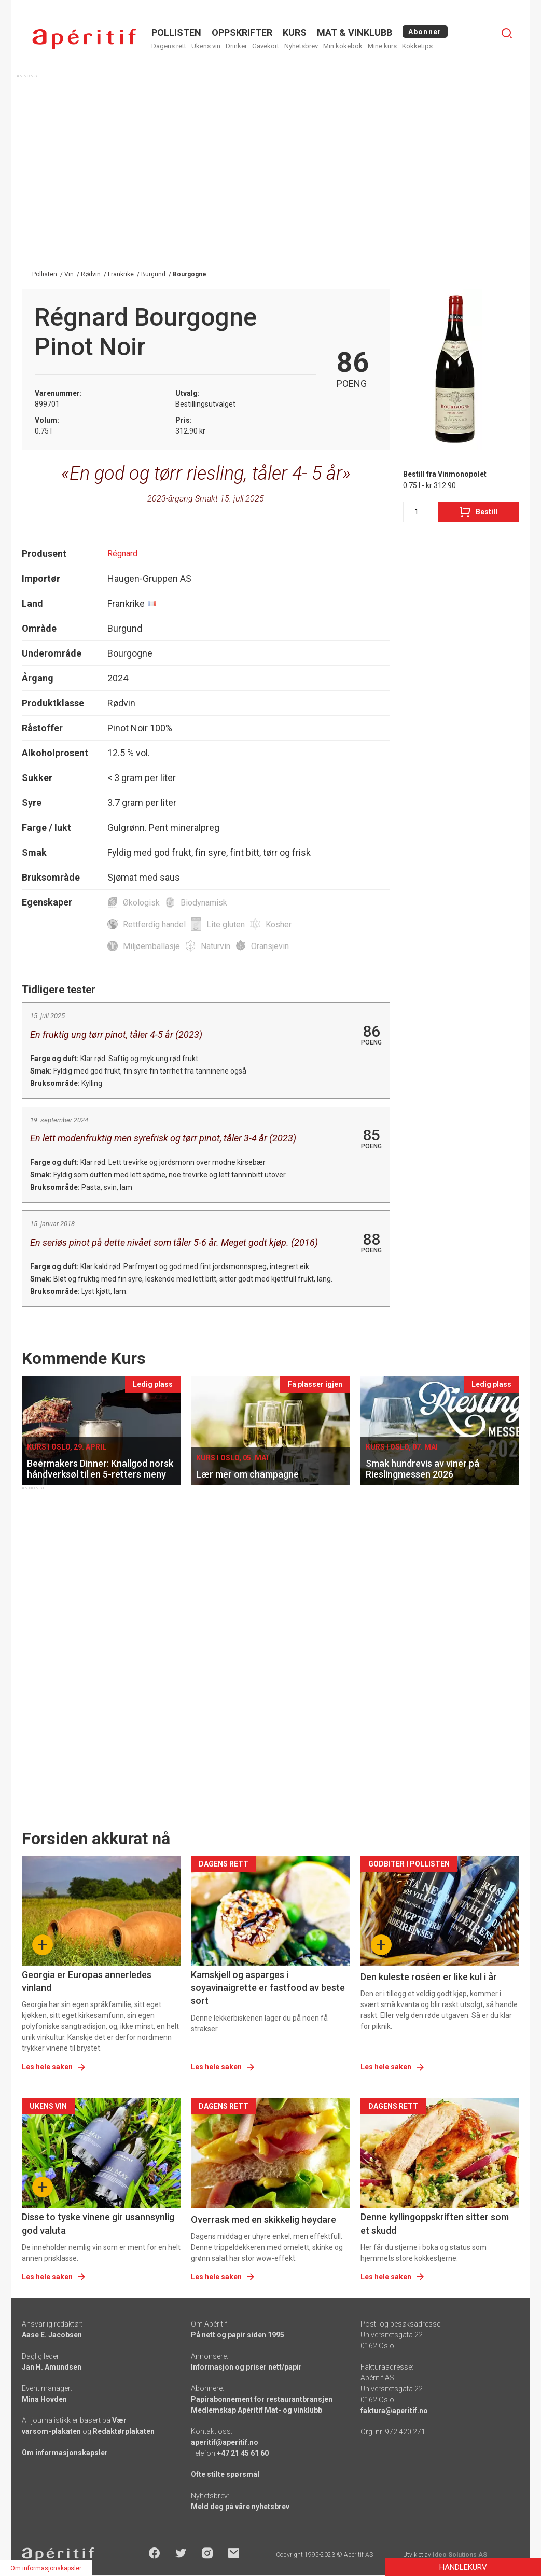 The image size is (541, 2576). What do you see at coordinates (225, 2474) in the screenshot?
I see `Ofte stilte spørsmål` at bounding box center [225, 2474].